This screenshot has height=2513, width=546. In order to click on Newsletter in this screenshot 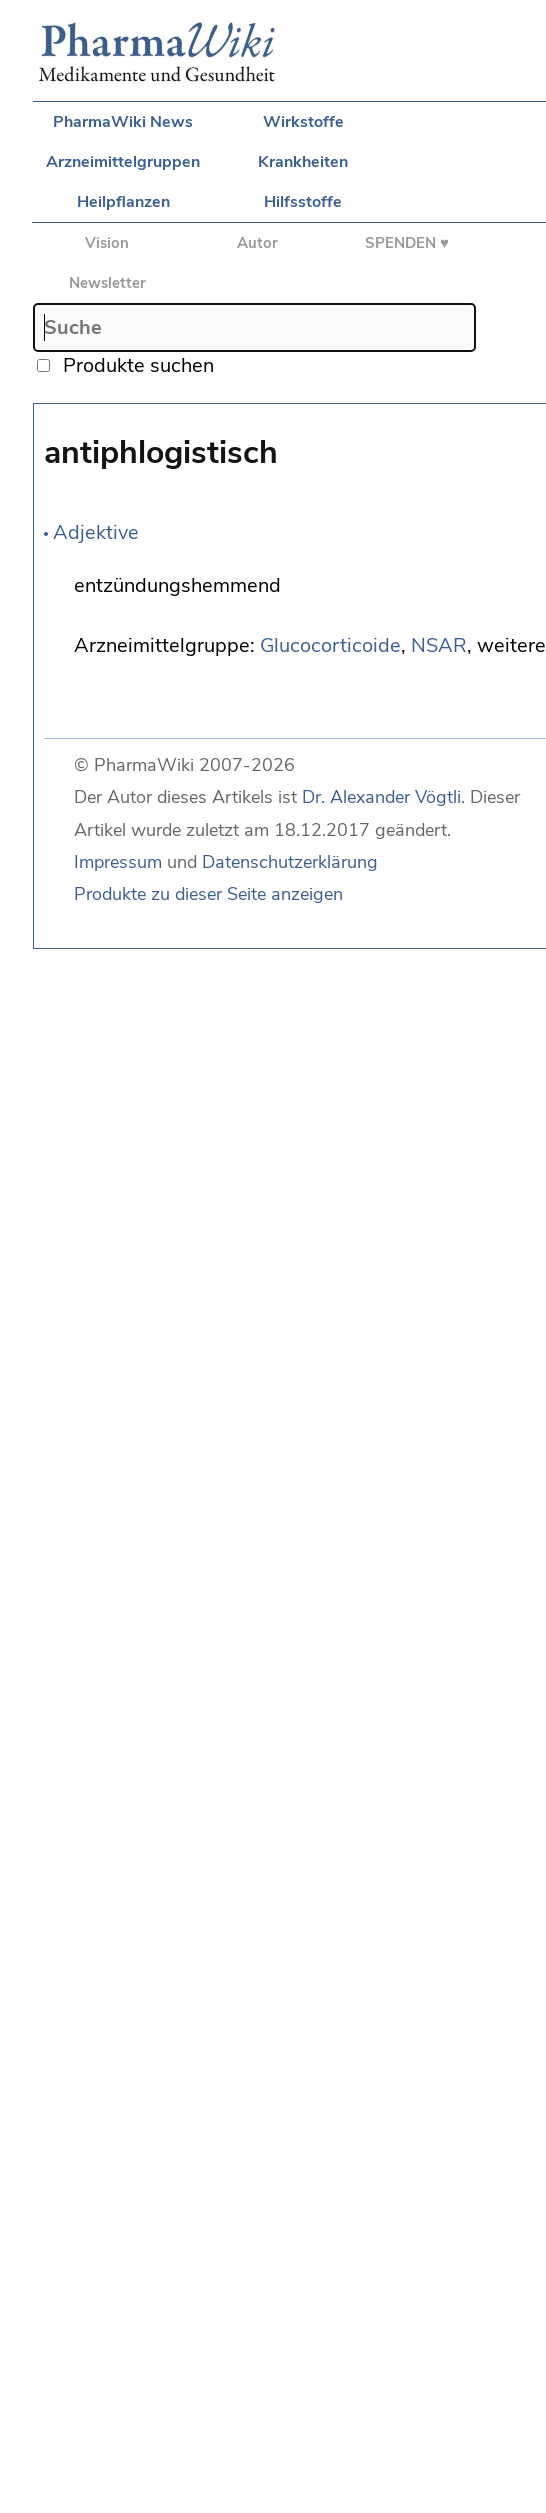, I will do `click(107, 283)`.